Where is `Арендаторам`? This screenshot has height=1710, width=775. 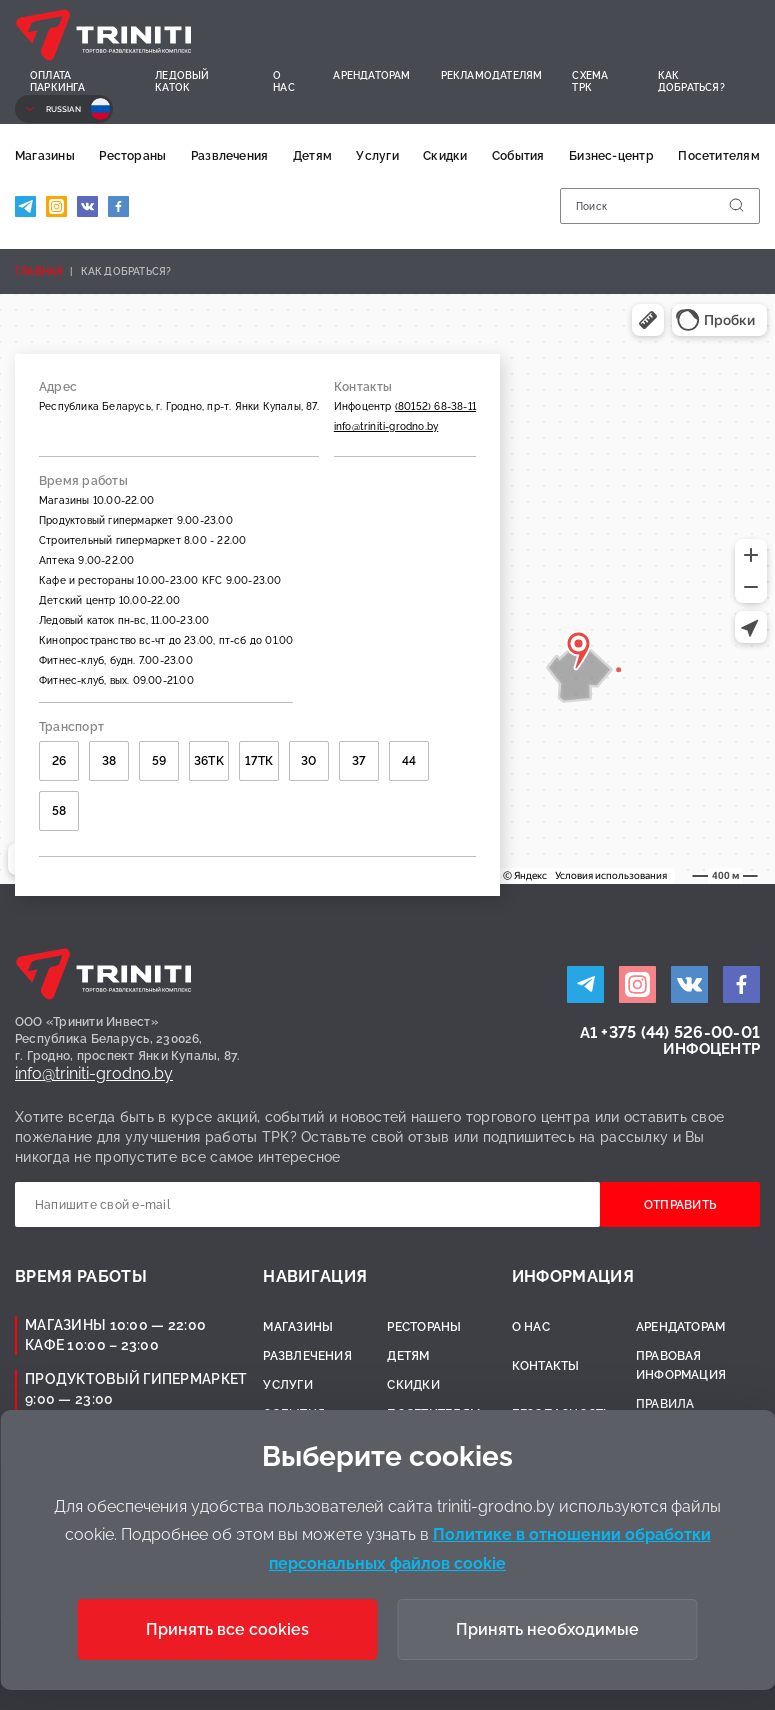 Арендаторам is located at coordinates (371, 75).